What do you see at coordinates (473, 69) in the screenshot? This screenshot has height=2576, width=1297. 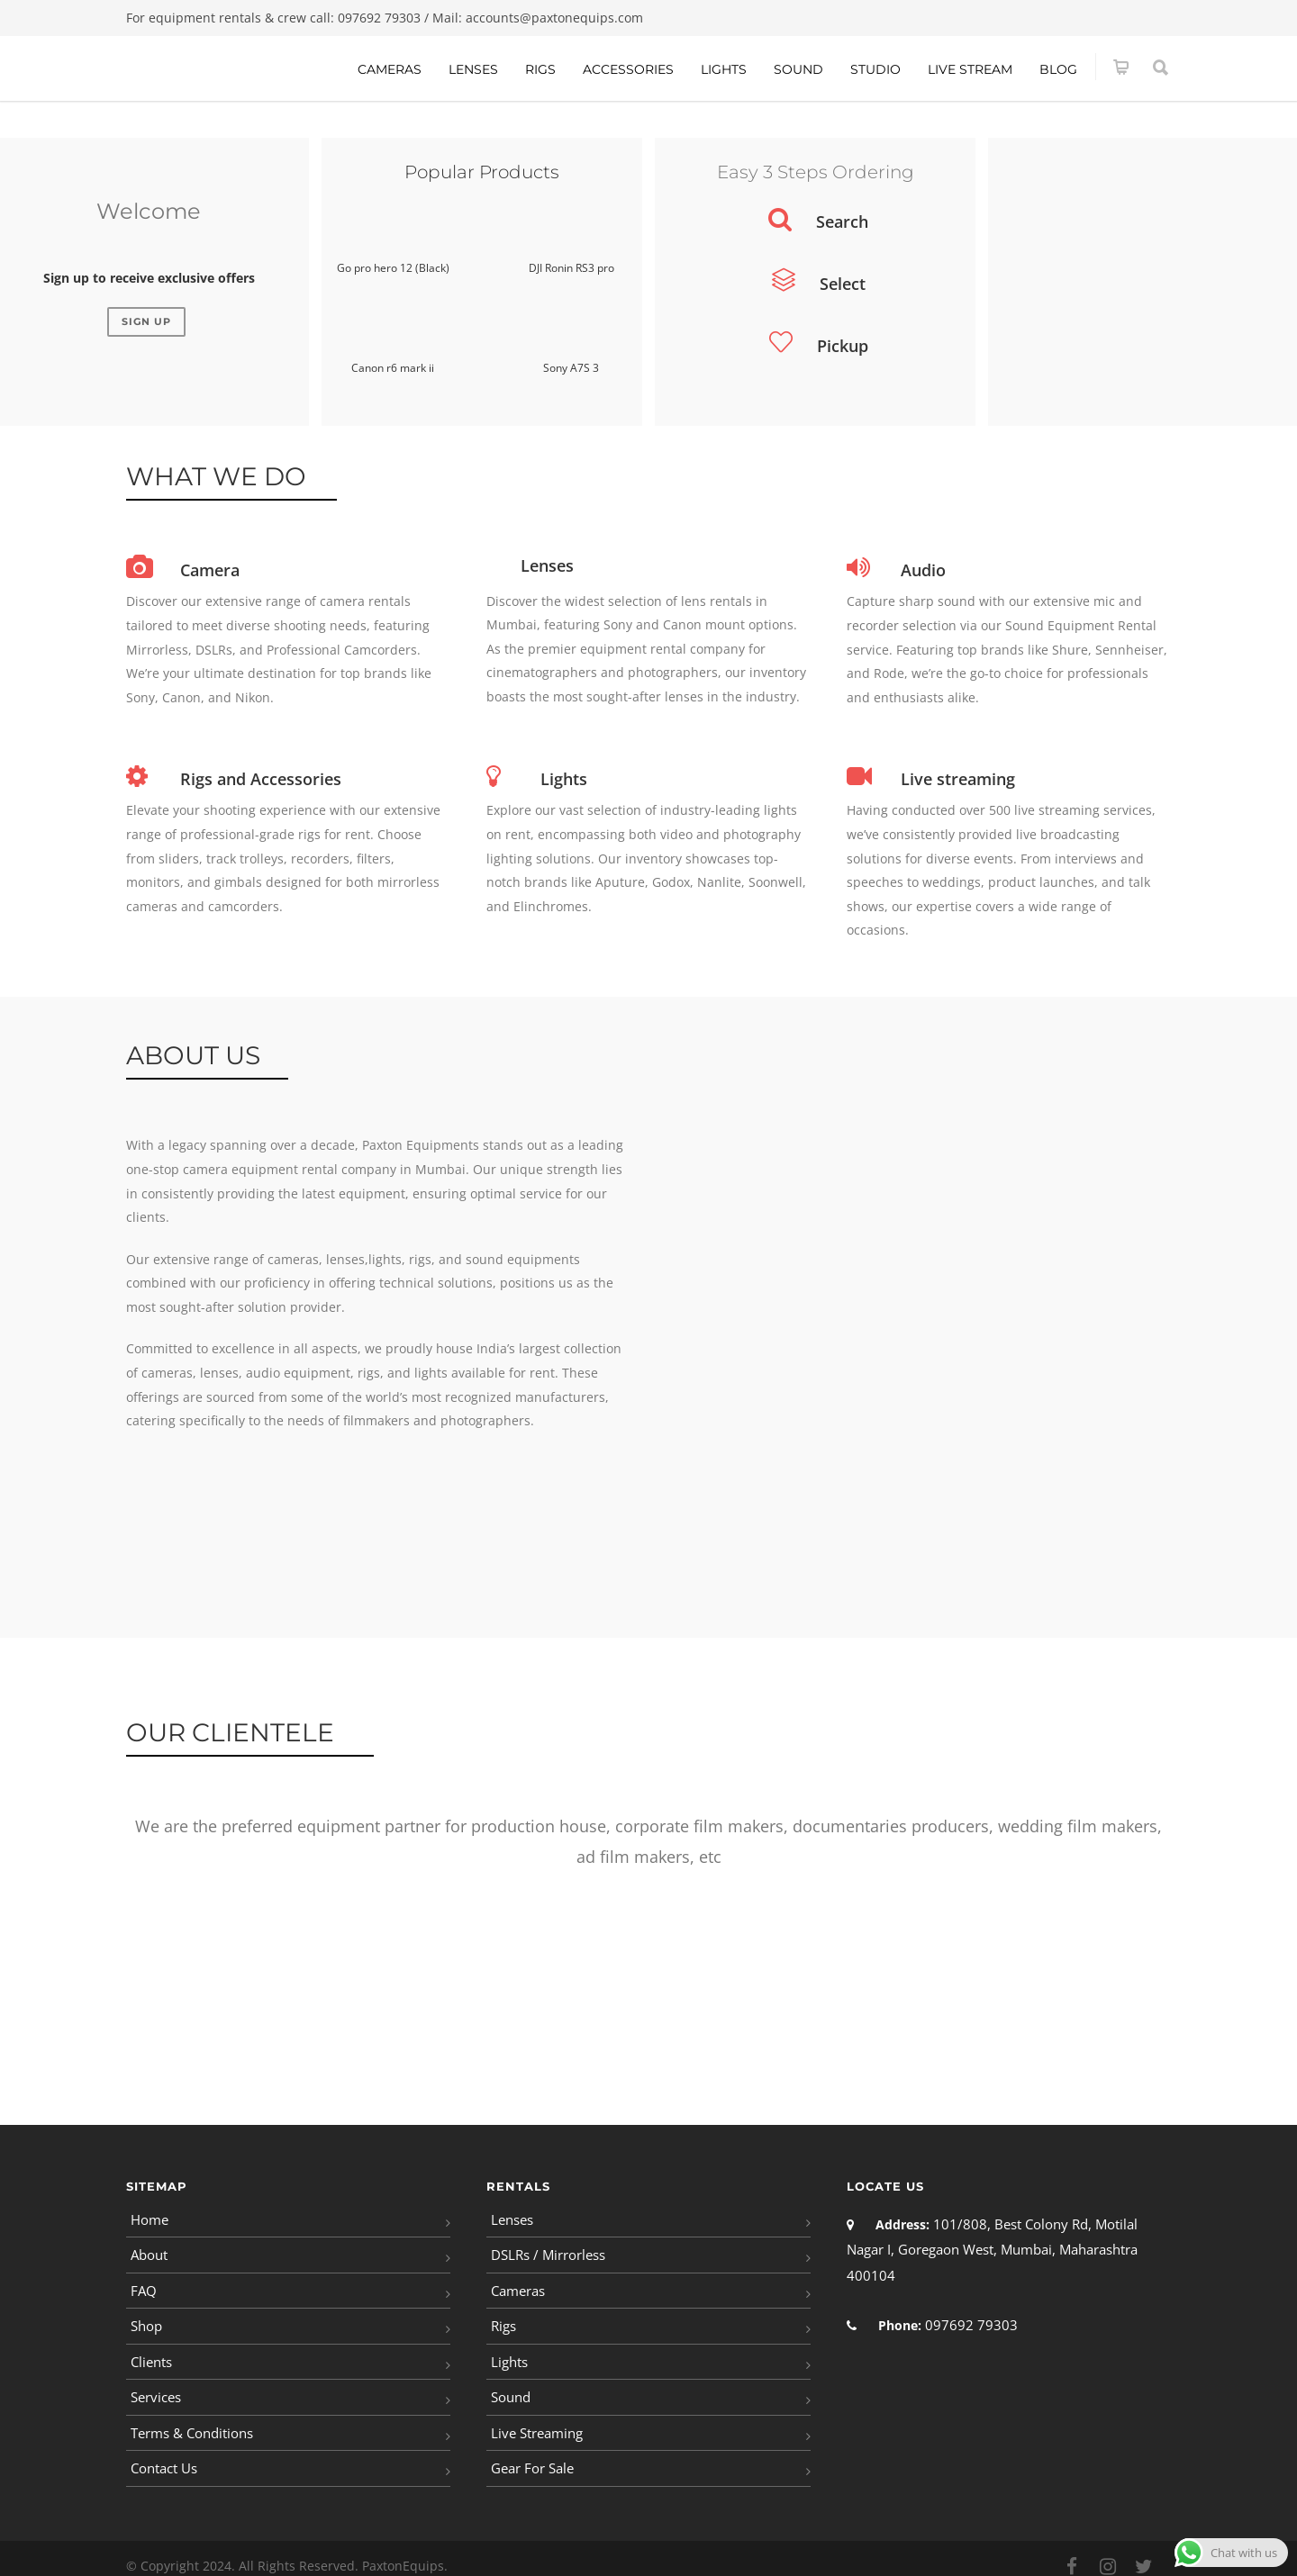 I see `Lenses` at bounding box center [473, 69].